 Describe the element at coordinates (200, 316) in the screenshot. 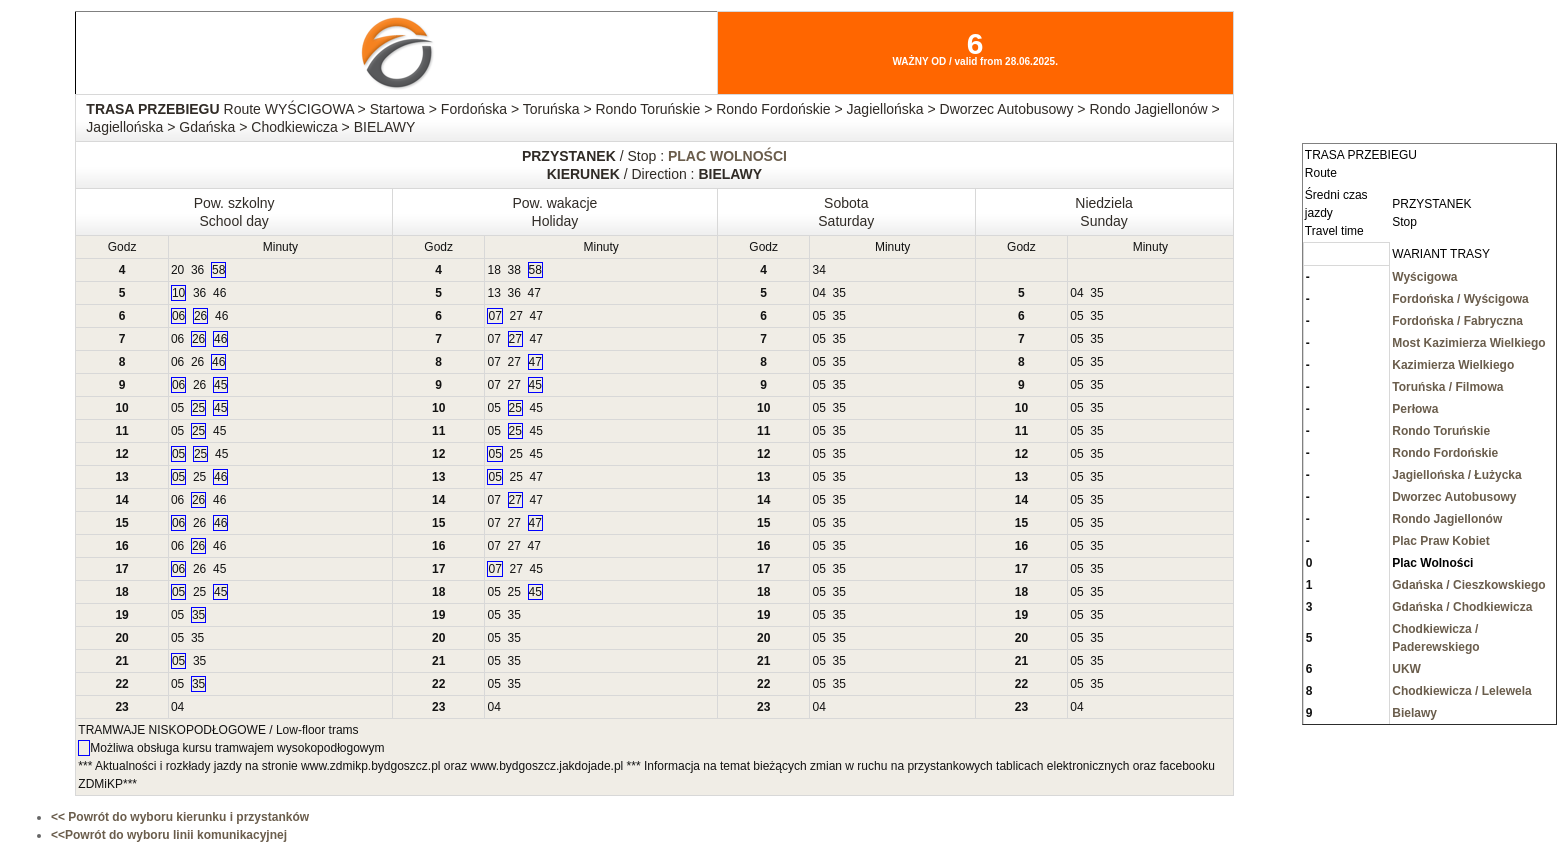

I see `26` at that location.